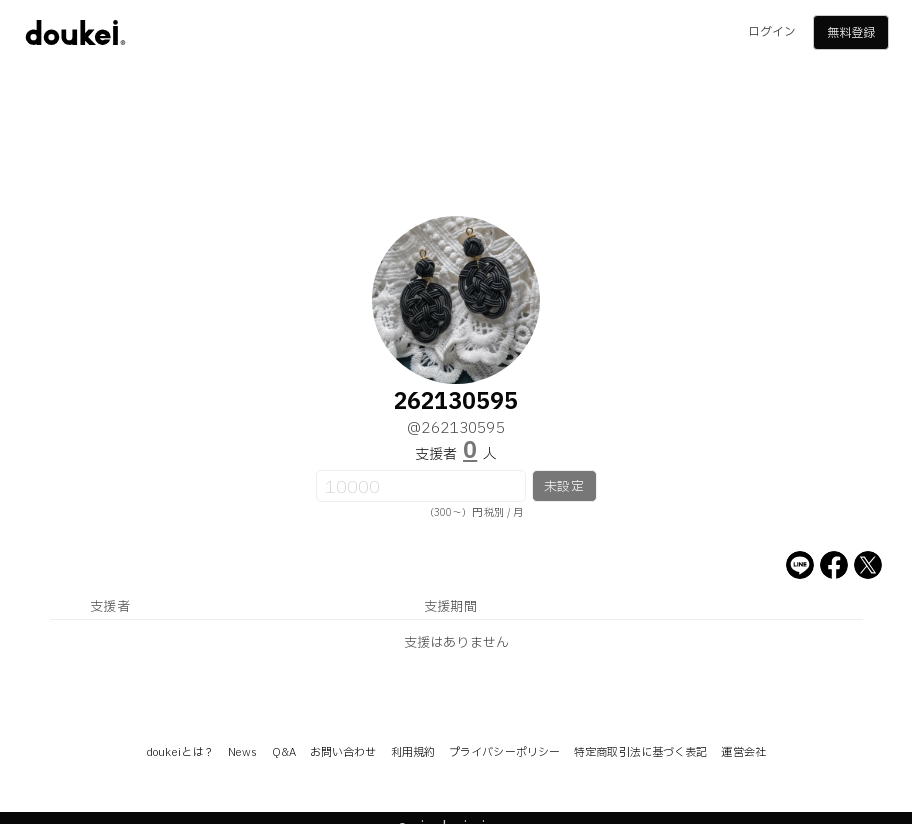 The image size is (912, 824). I want to click on Q&A, so click(284, 752).